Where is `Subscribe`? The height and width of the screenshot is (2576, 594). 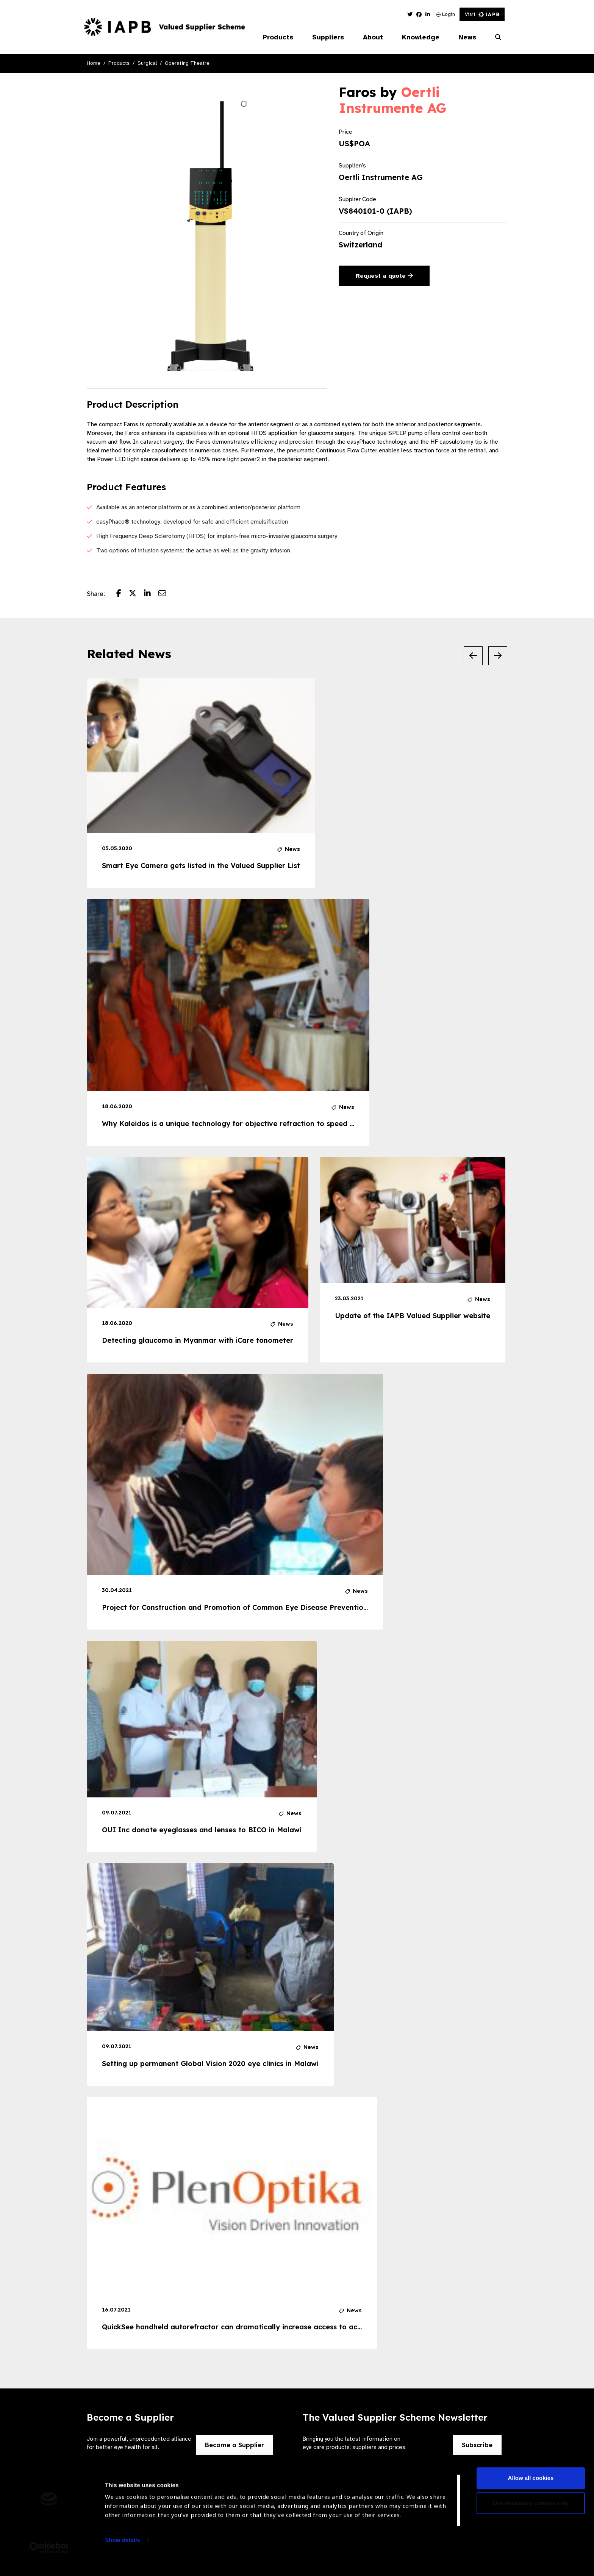
Subscribe is located at coordinates (477, 2445).